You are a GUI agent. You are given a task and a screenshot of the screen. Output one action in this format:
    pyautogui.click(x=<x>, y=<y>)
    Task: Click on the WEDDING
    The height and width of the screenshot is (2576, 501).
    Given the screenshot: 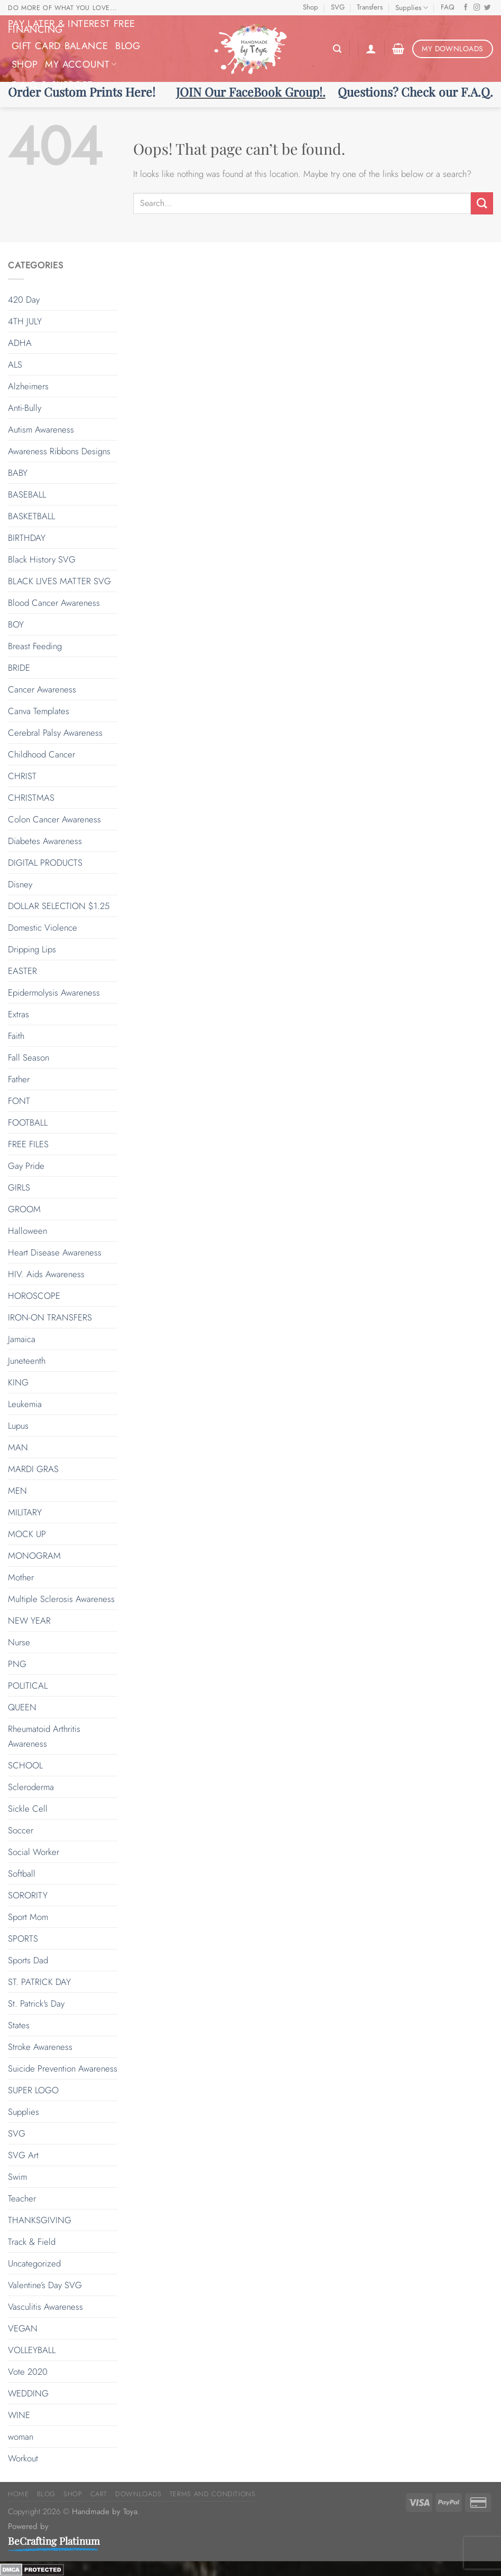 What is the action you would take?
    pyautogui.click(x=28, y=2393)
    